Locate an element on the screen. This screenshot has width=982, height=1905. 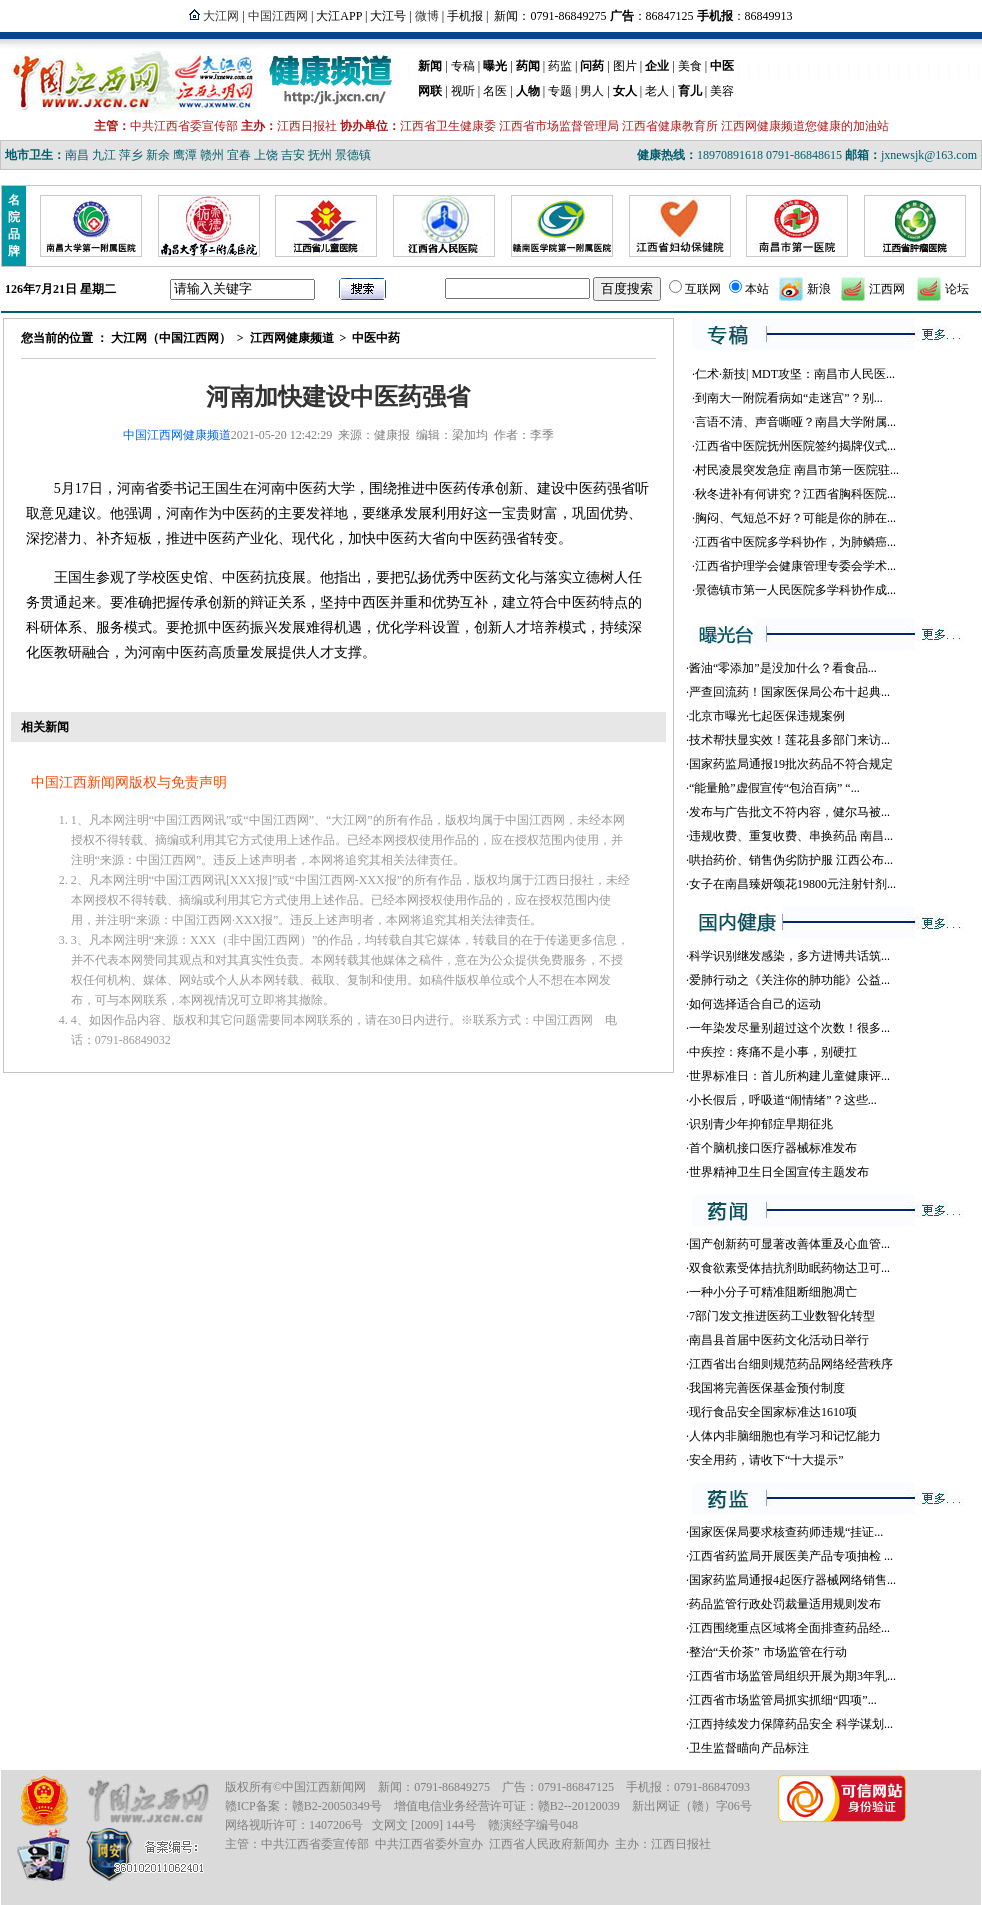
技术帮扶显实效！莲花县多部门来访... is located at coordinates (789, 740).